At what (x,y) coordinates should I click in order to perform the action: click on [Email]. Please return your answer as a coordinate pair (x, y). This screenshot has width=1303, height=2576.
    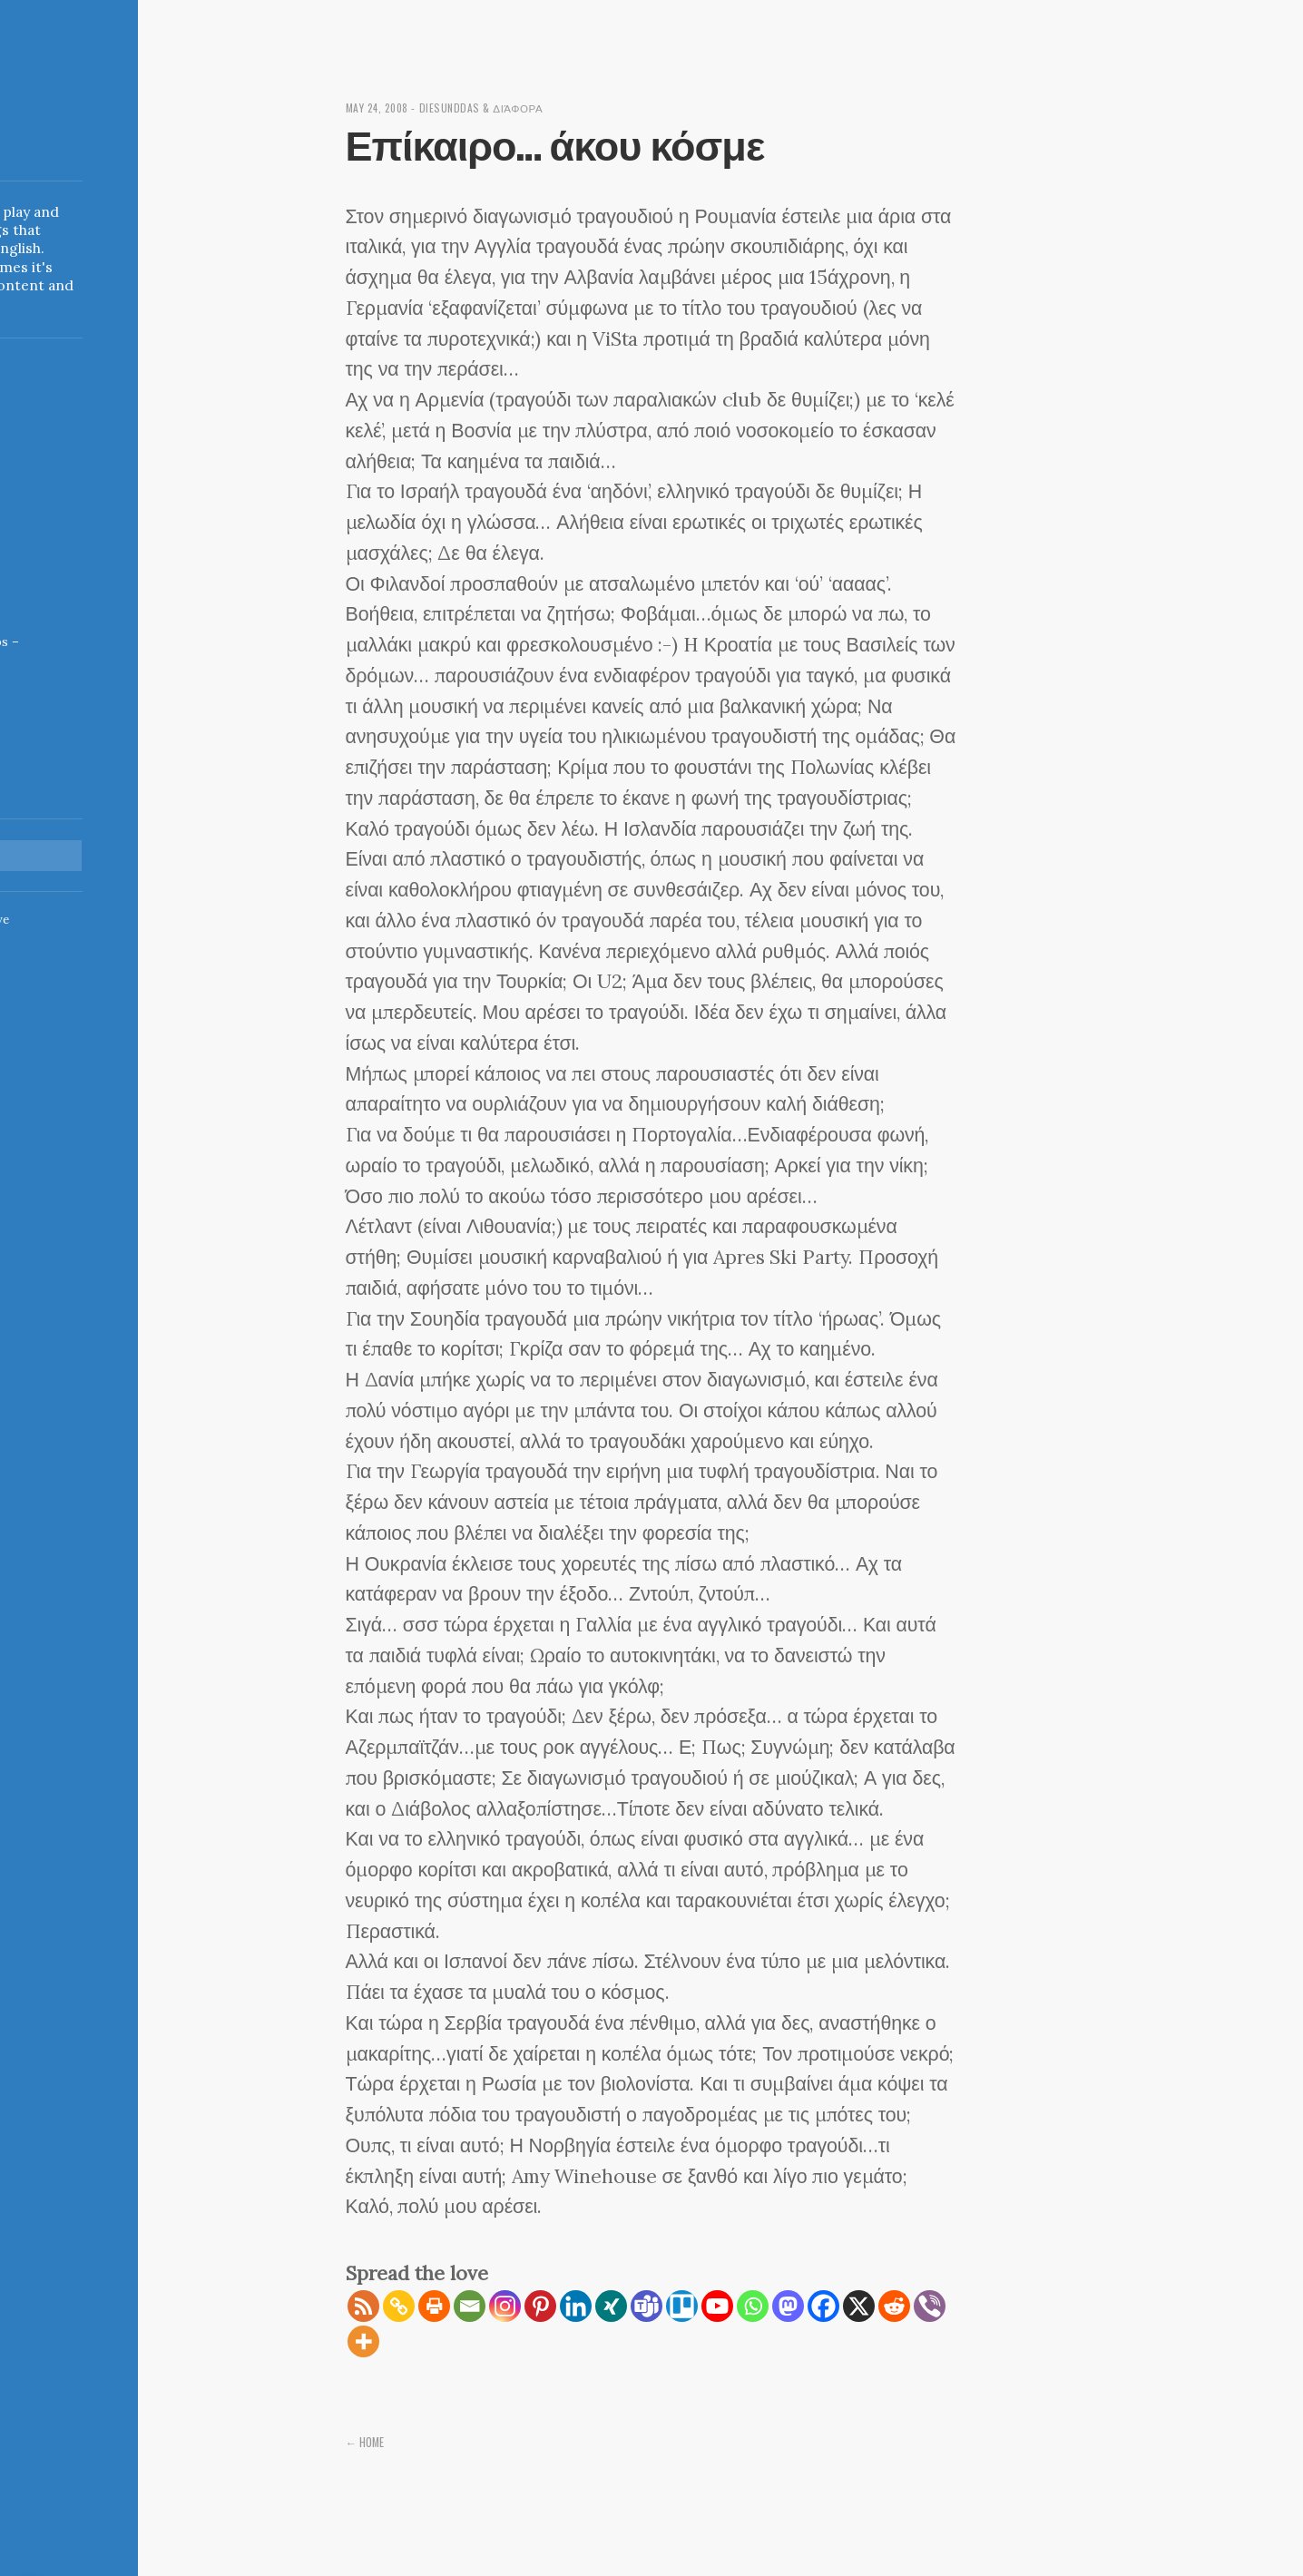
    Looking at the image, I should click on (469, 2306).